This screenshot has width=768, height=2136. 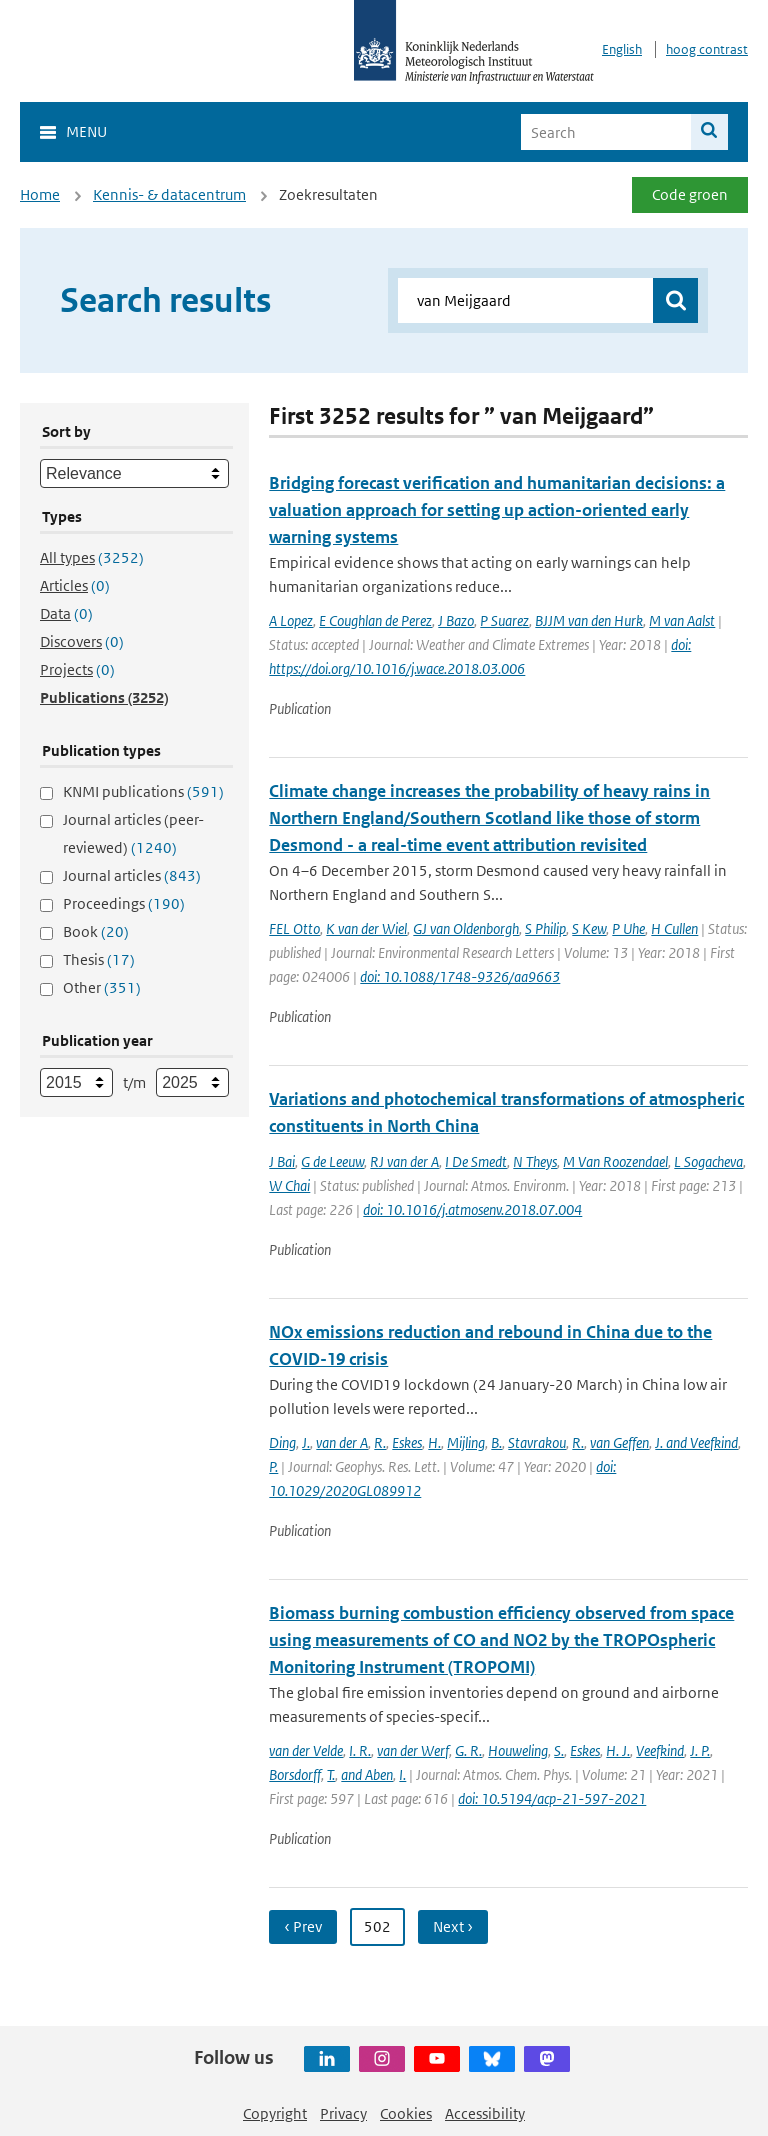 What do you see at coordinates (615, 1161) in the screenshot?
I see `M Van Roozendael` at bounding box center [615, 1161].